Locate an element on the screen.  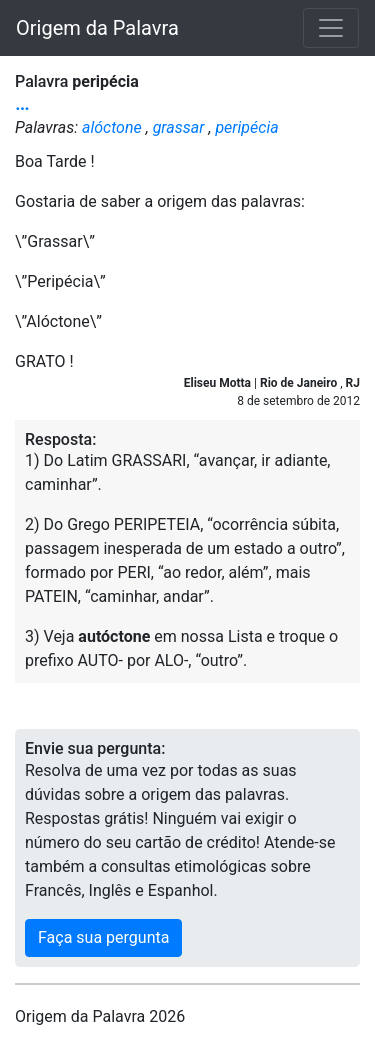
Origem da Palavra is located at coordinates (97, 28).